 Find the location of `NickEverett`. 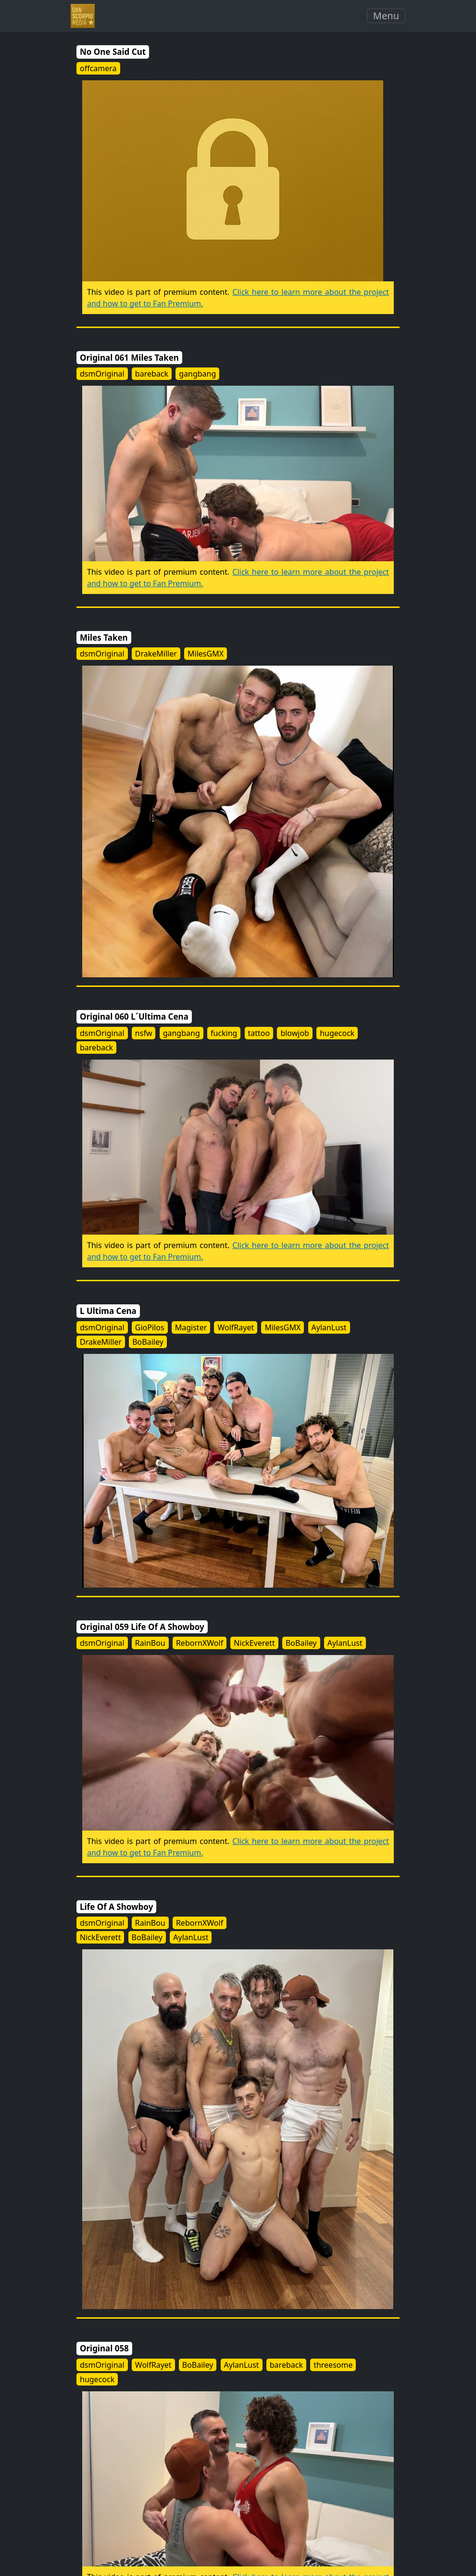

NickEverett is located at coordinates (254, 1643).